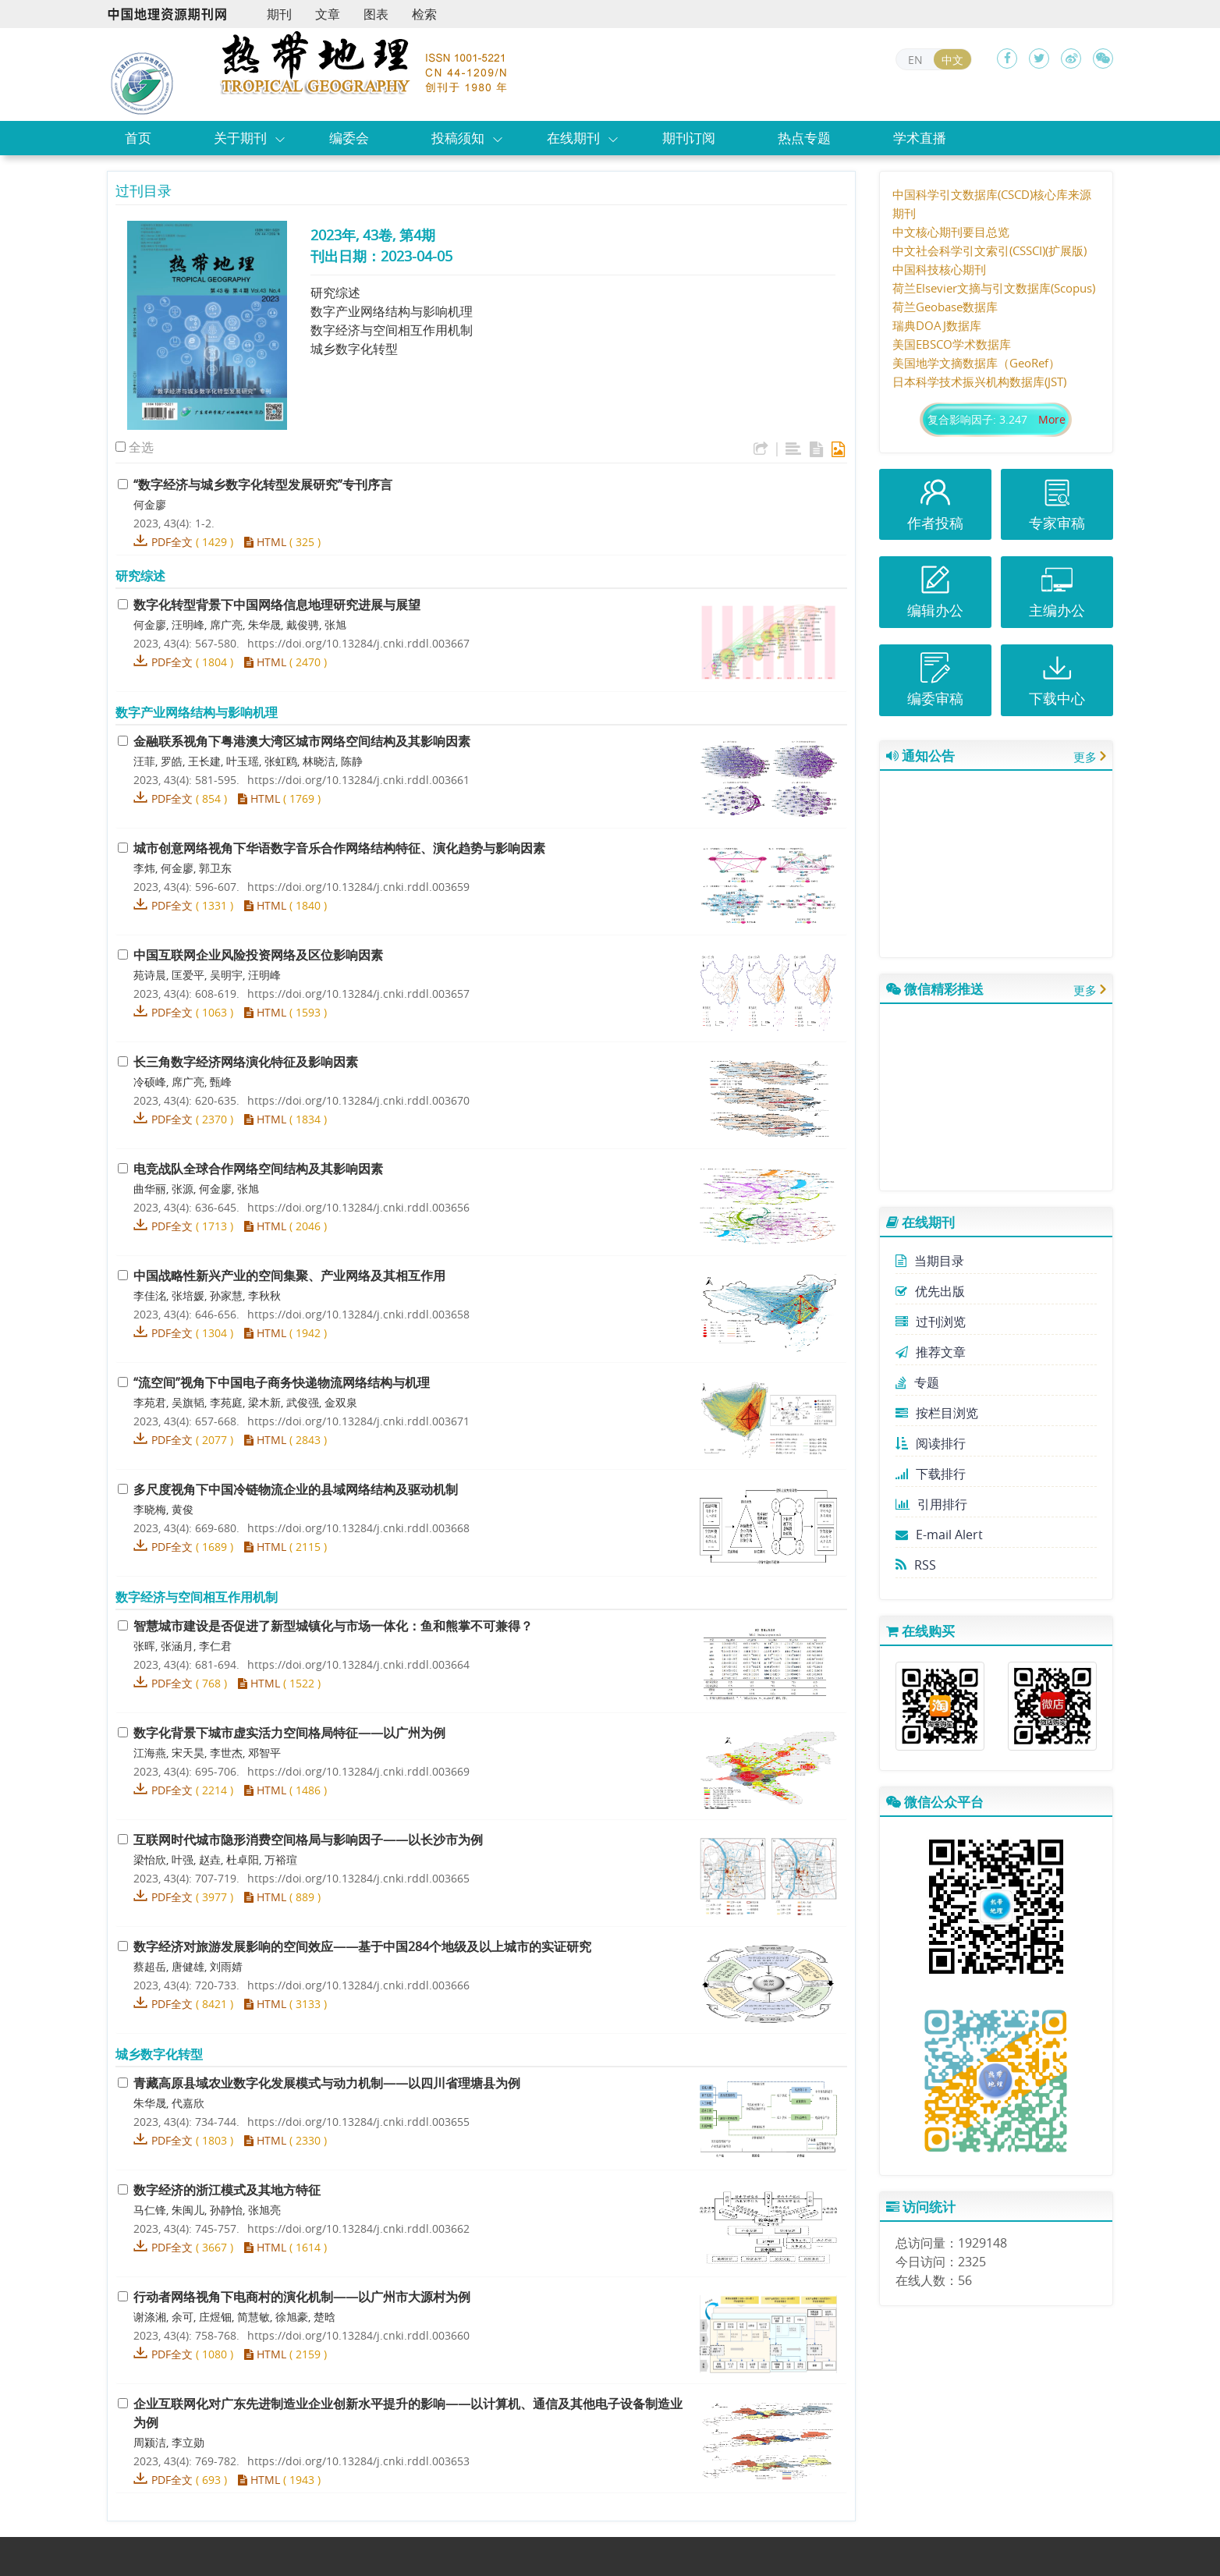 This screenshot has width=1220, height=2576. What do you see at coordinates (358, 1527) in the screenshot?
I see `https://doi.org/10.13284/j.cnki.rddl.003668` at bounding box center [358, 1527].